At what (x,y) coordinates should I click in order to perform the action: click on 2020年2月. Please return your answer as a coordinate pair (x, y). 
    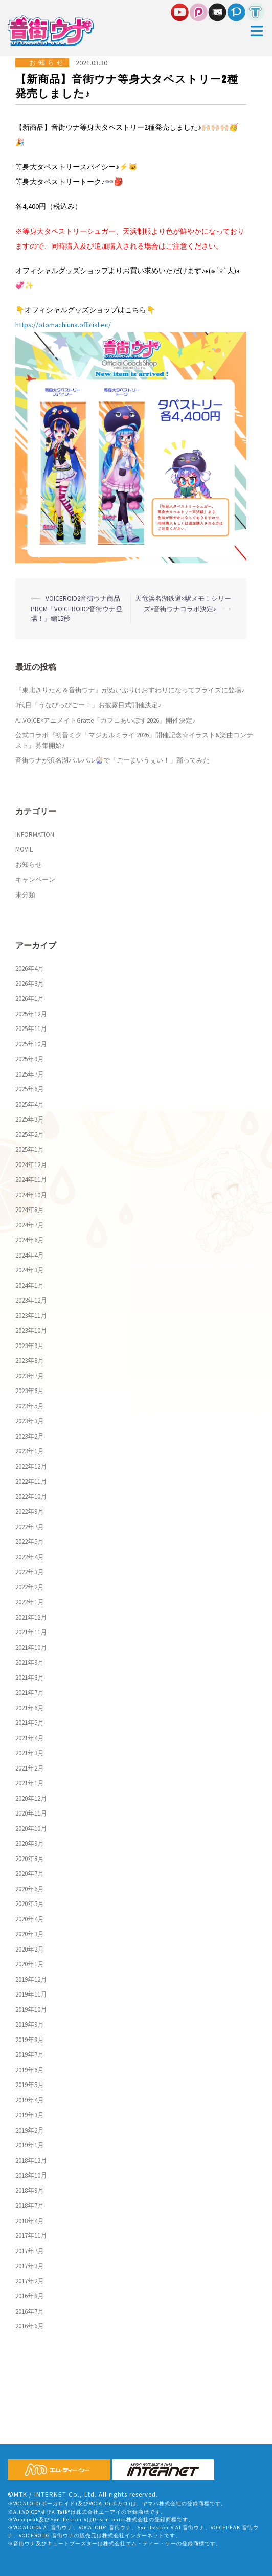
    Looking at the image, I should click on (29, 1949).